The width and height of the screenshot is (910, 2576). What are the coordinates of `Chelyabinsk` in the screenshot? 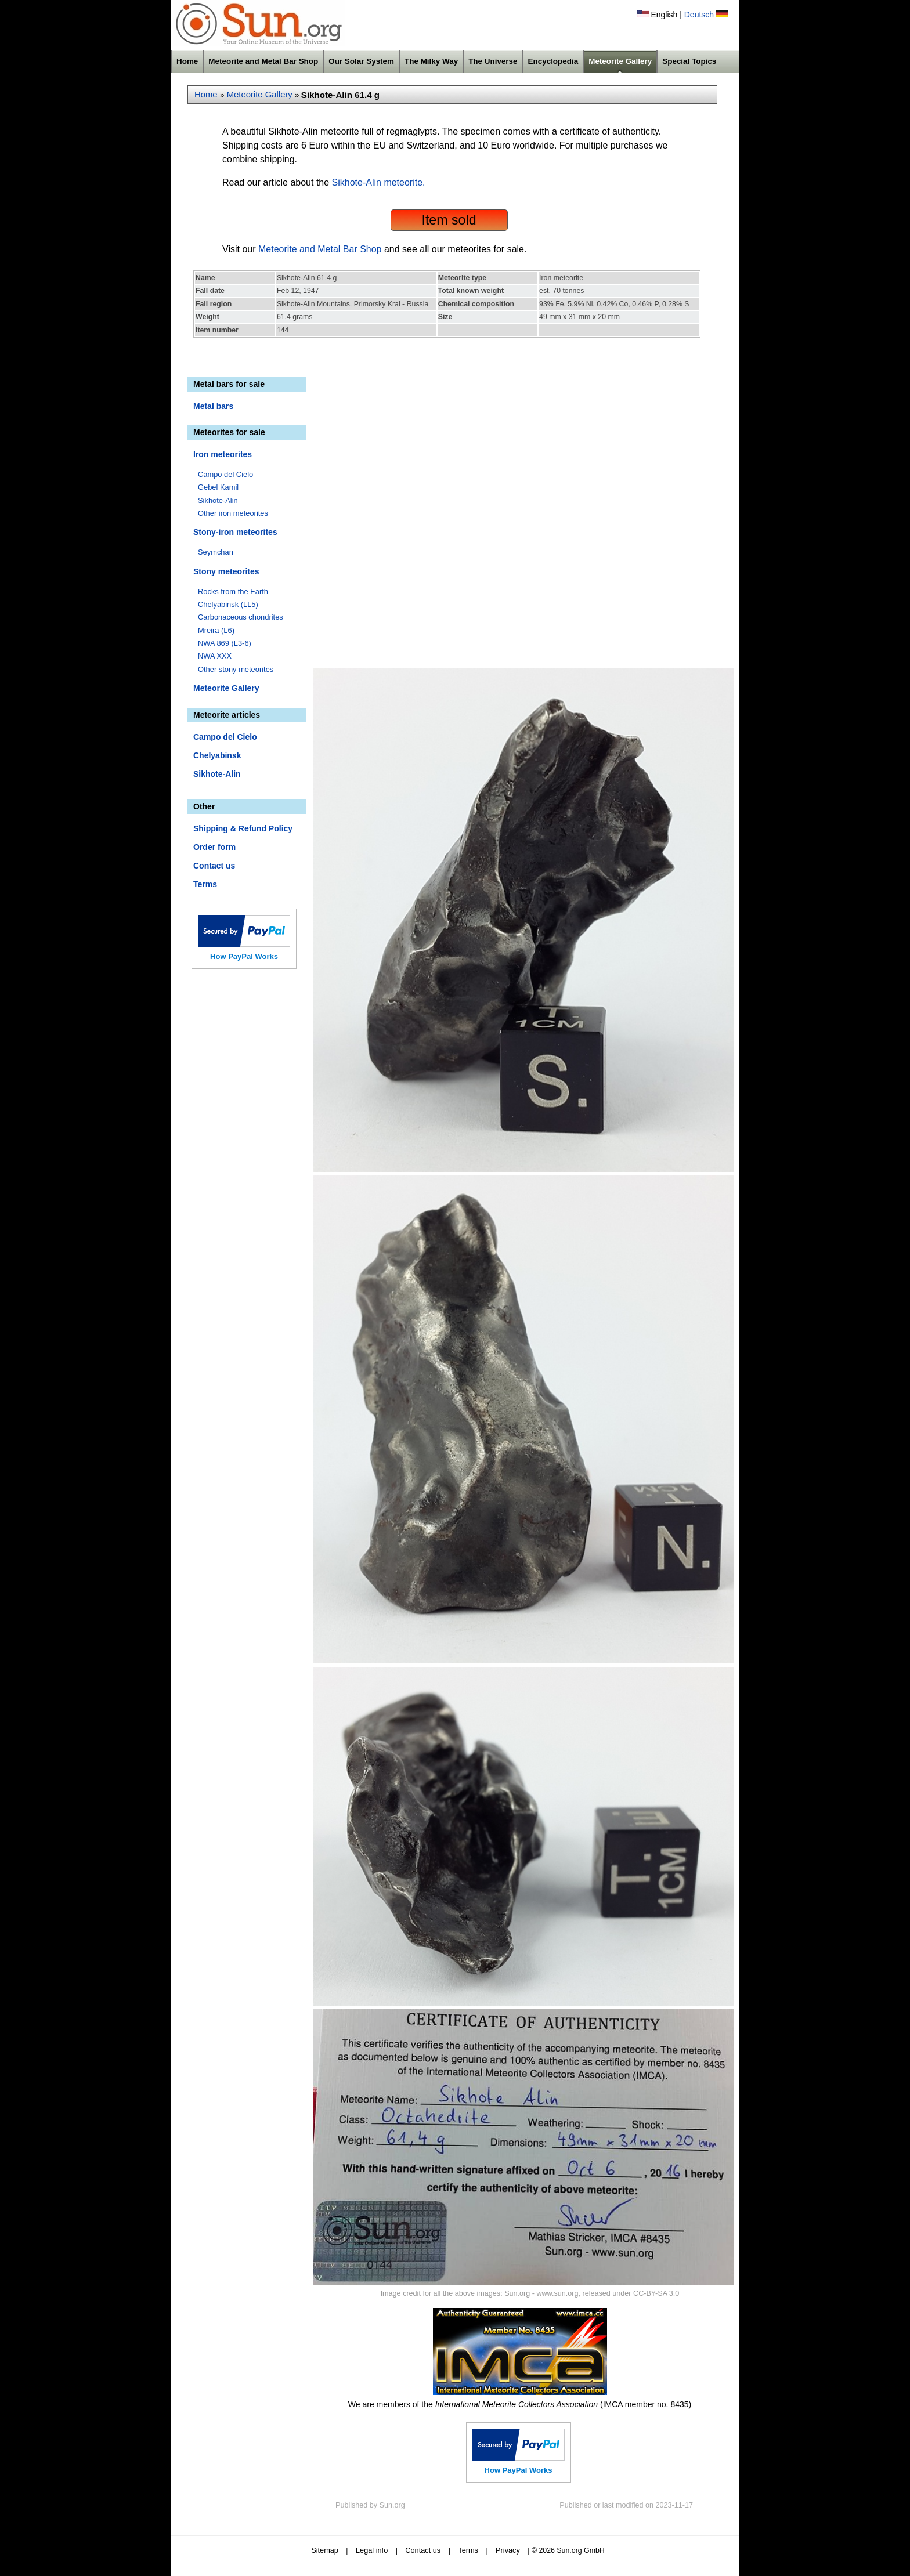 It's located at (217, 755).